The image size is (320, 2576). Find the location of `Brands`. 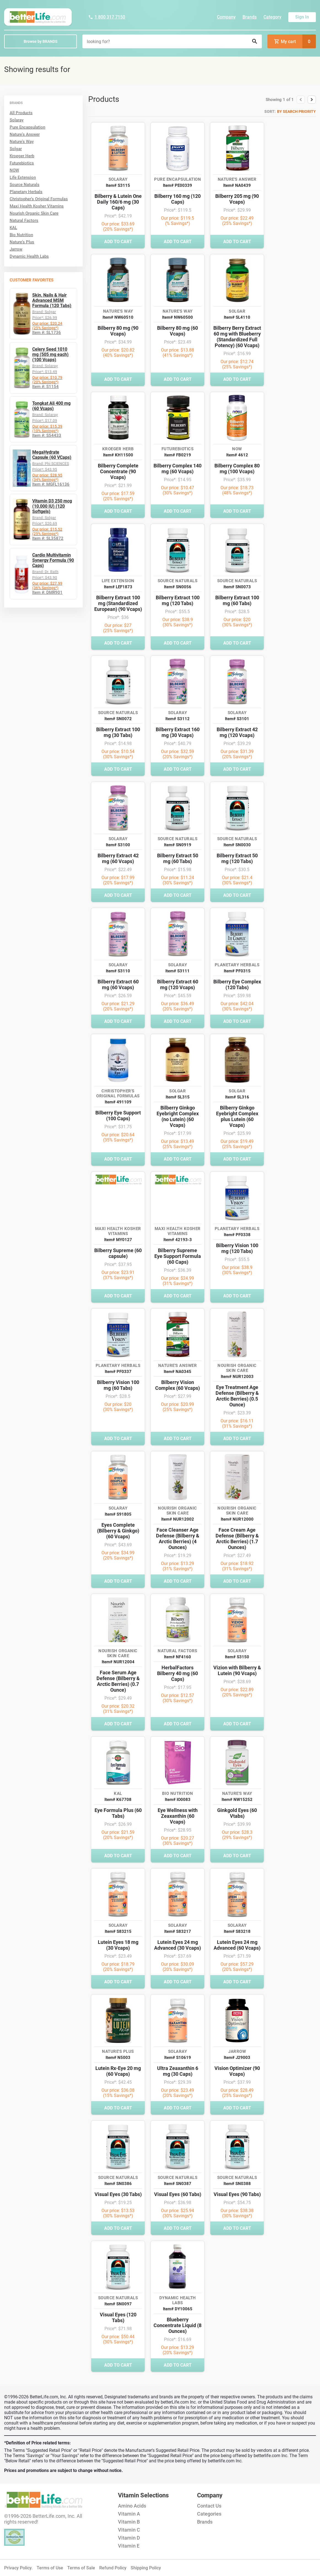

Brands is located at coordinates (250, 17).